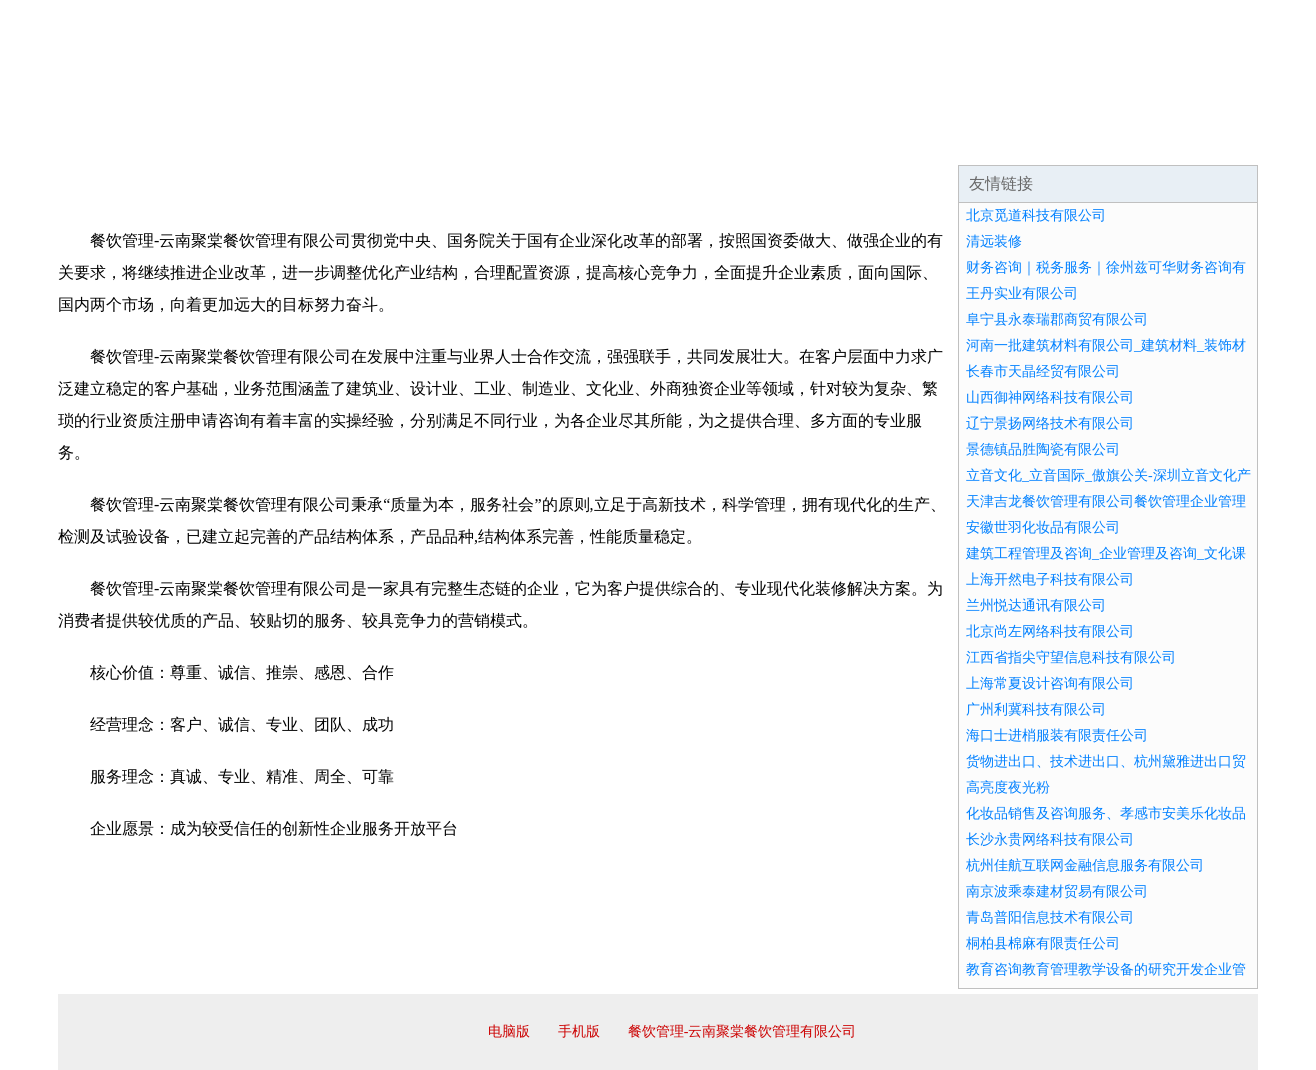 The width and height of the screenshot is (1316, 1070). I want to click on 诚聘英才, so click(842, 140).